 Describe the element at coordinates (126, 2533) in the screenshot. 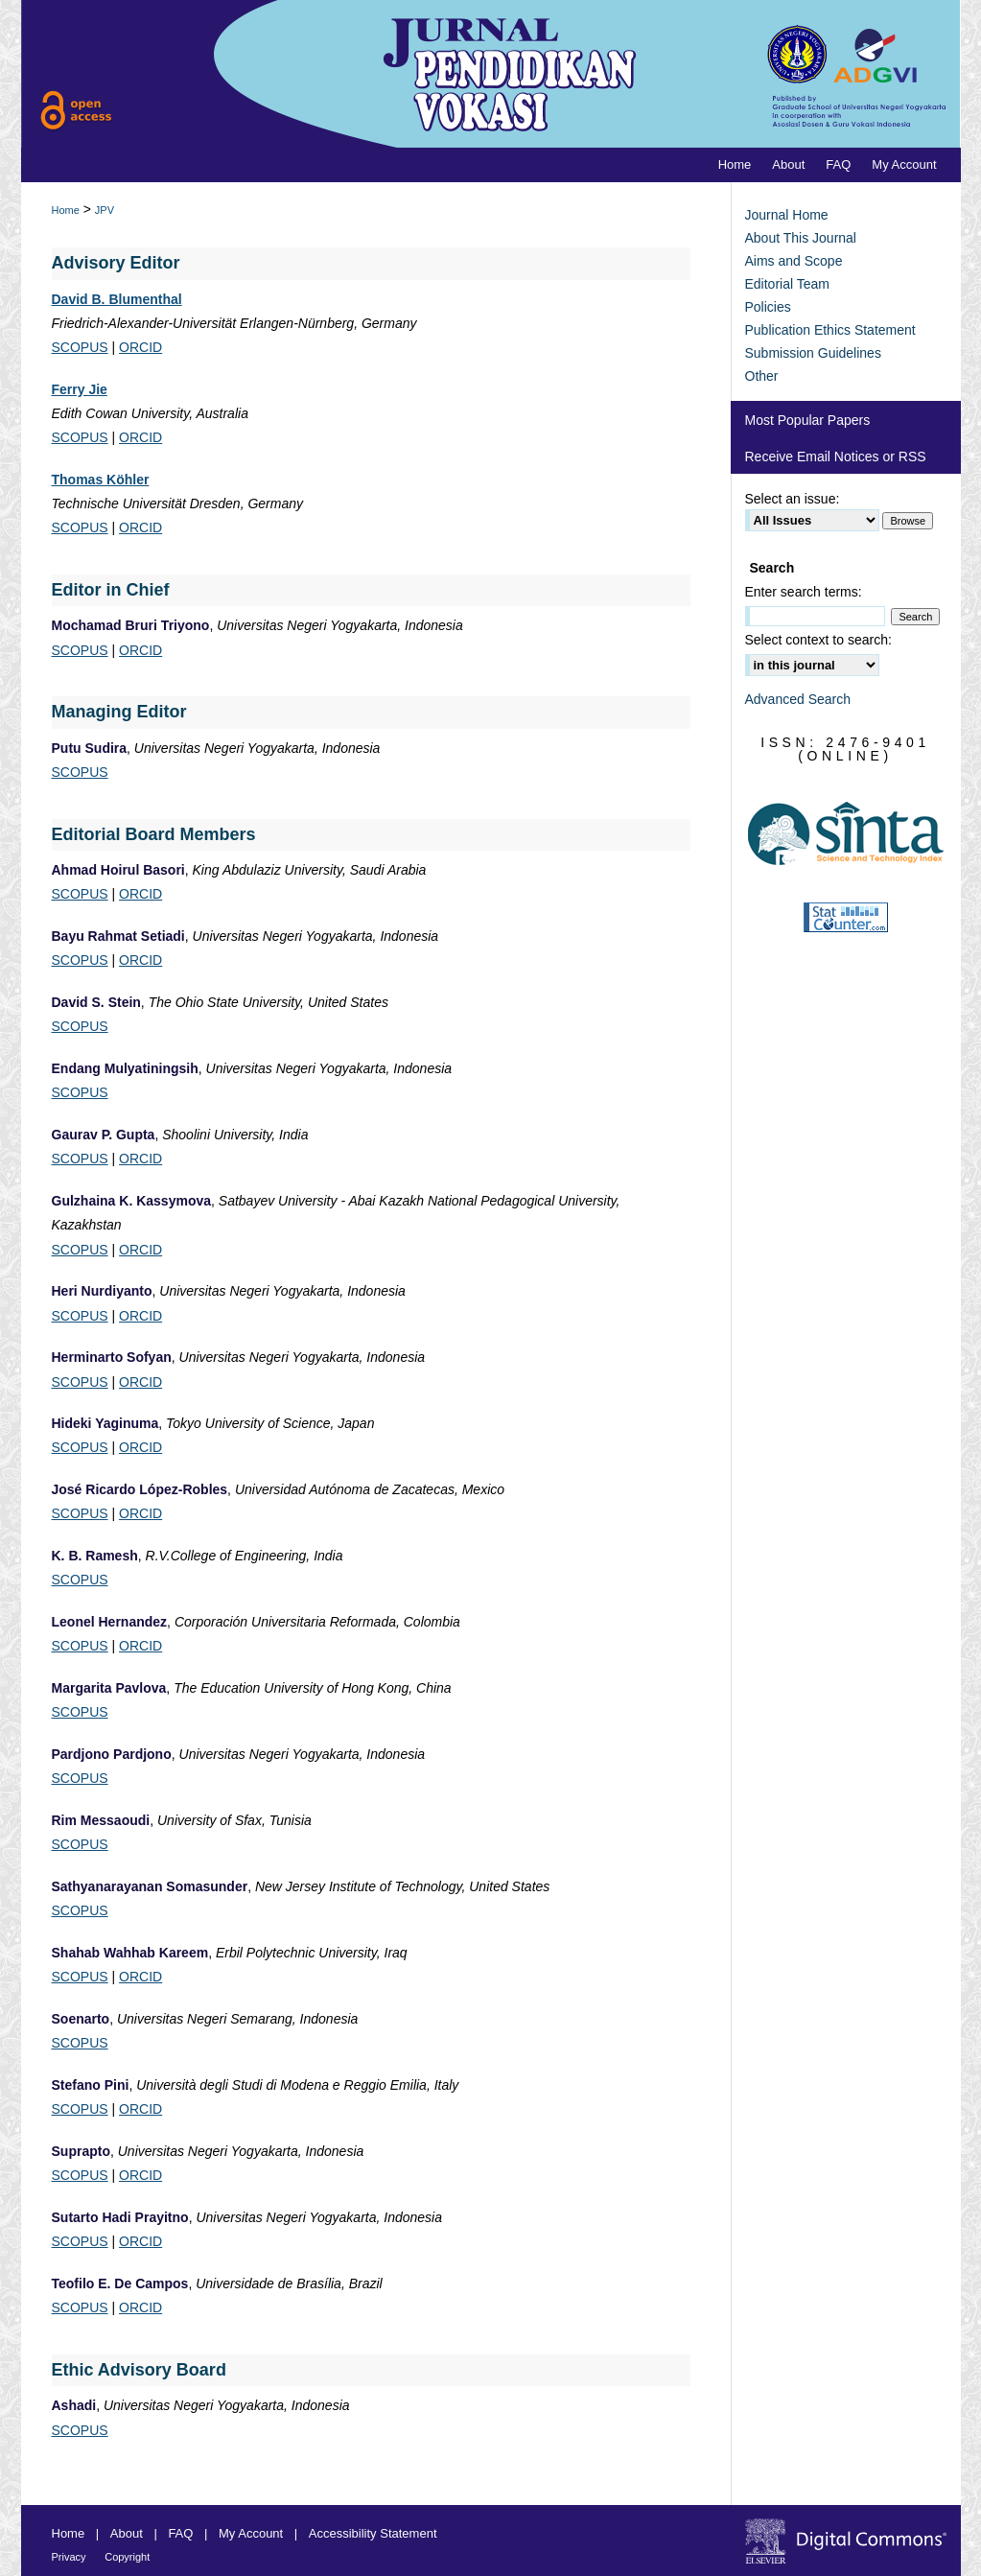

I see `About` at that location.